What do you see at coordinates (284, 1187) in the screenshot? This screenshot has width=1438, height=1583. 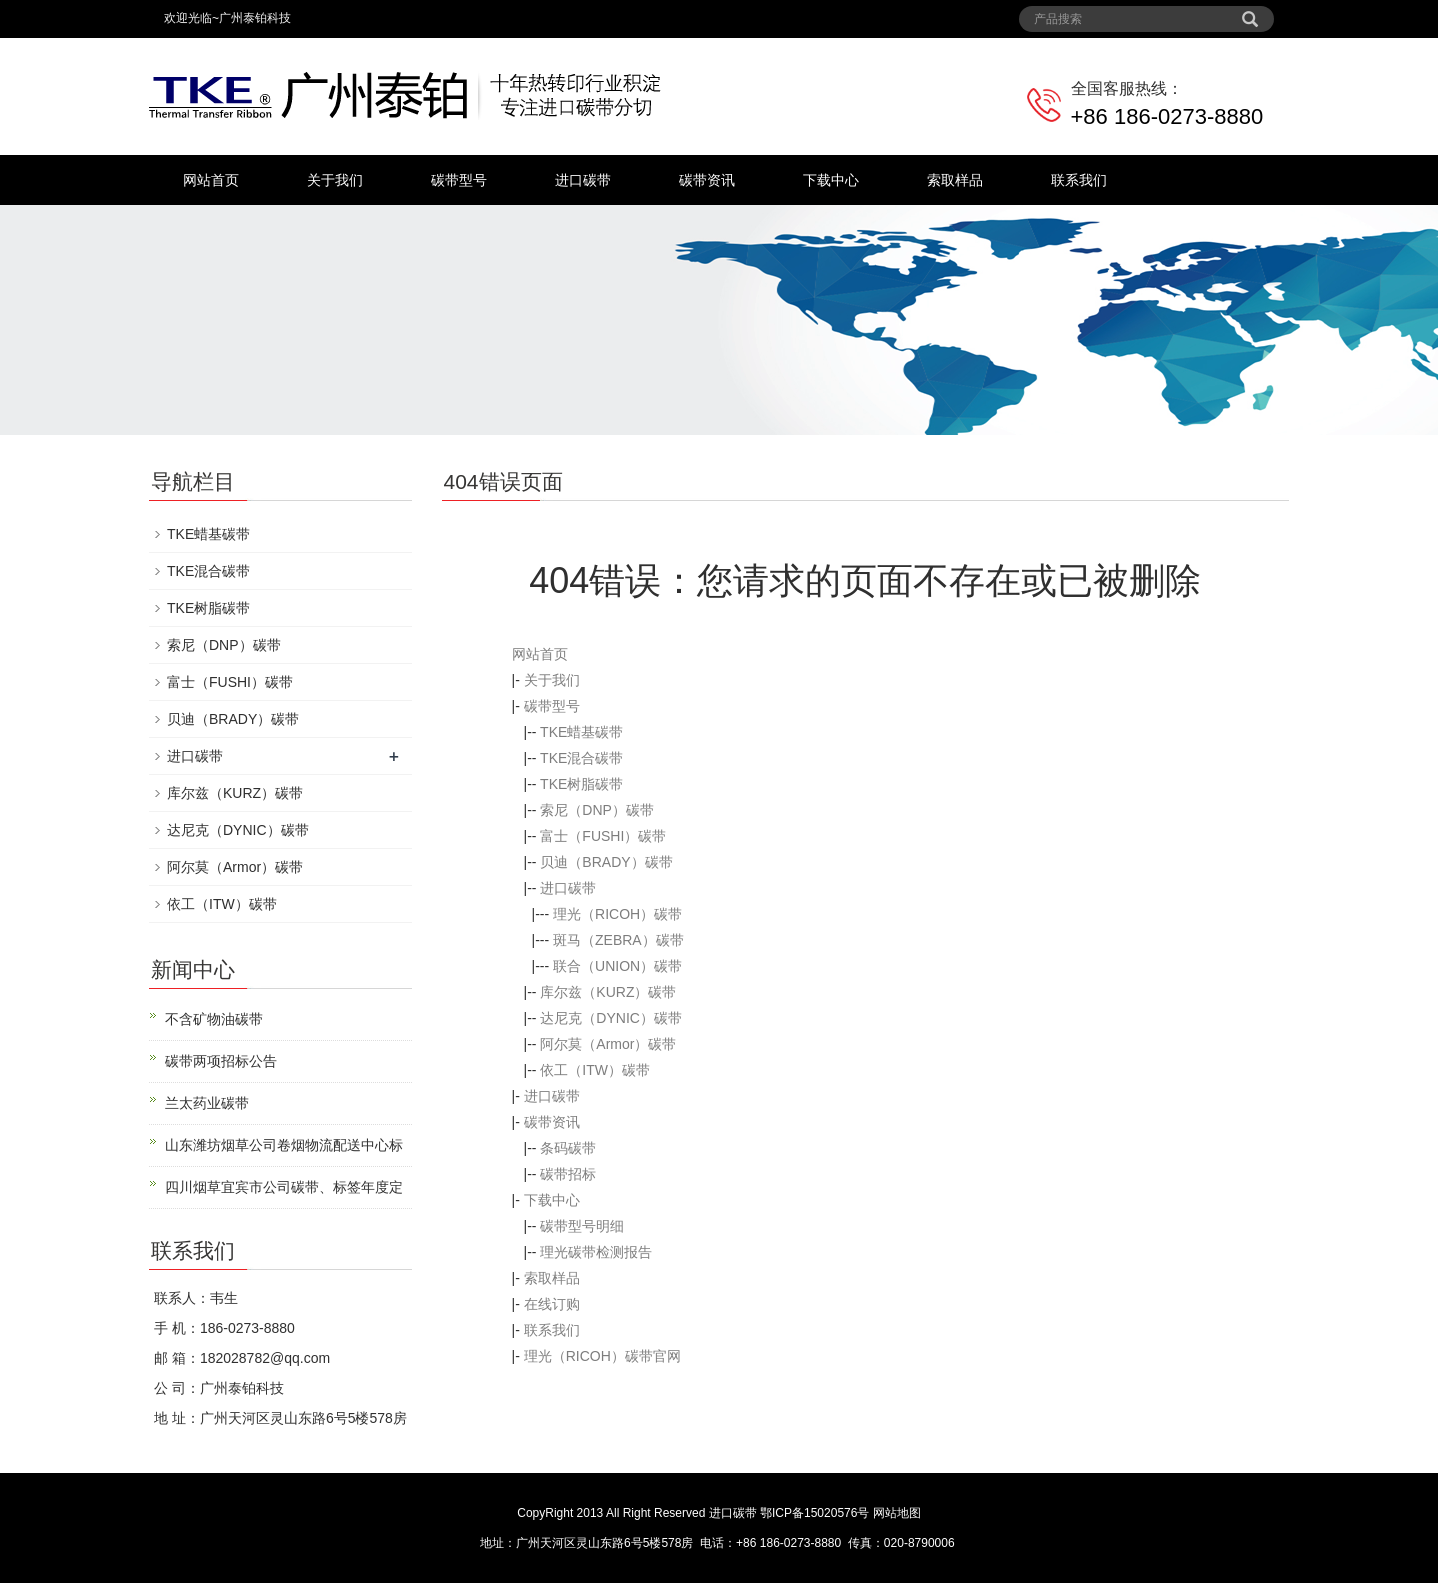 I see `四川烟草宜宾市公司碳带、标签年度定` at bounding box center [284, 1187].